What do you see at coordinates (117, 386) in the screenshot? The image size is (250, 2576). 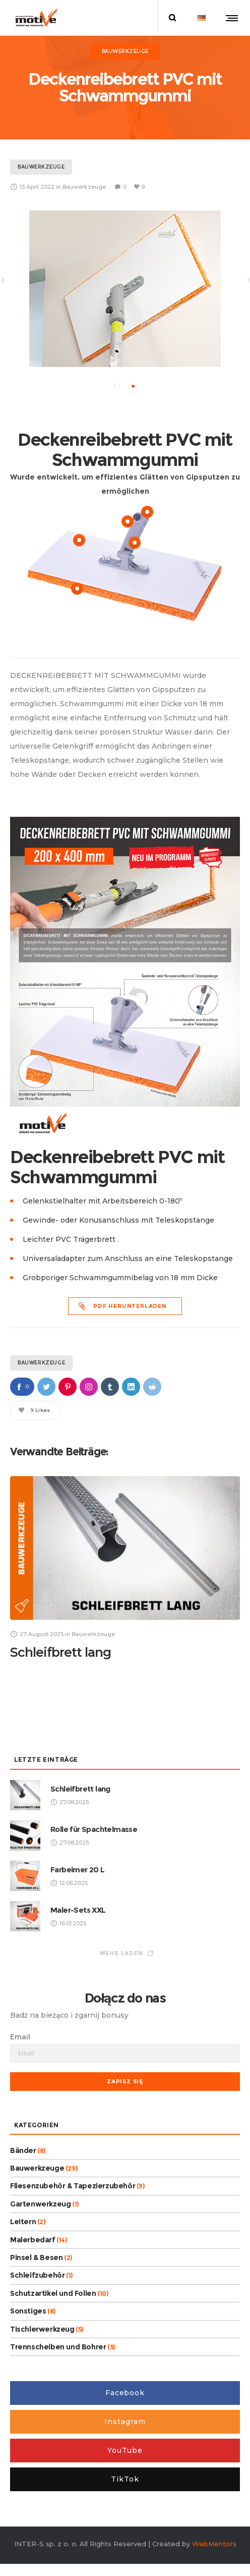 I see `[button]` at bounding box center [117, 386].